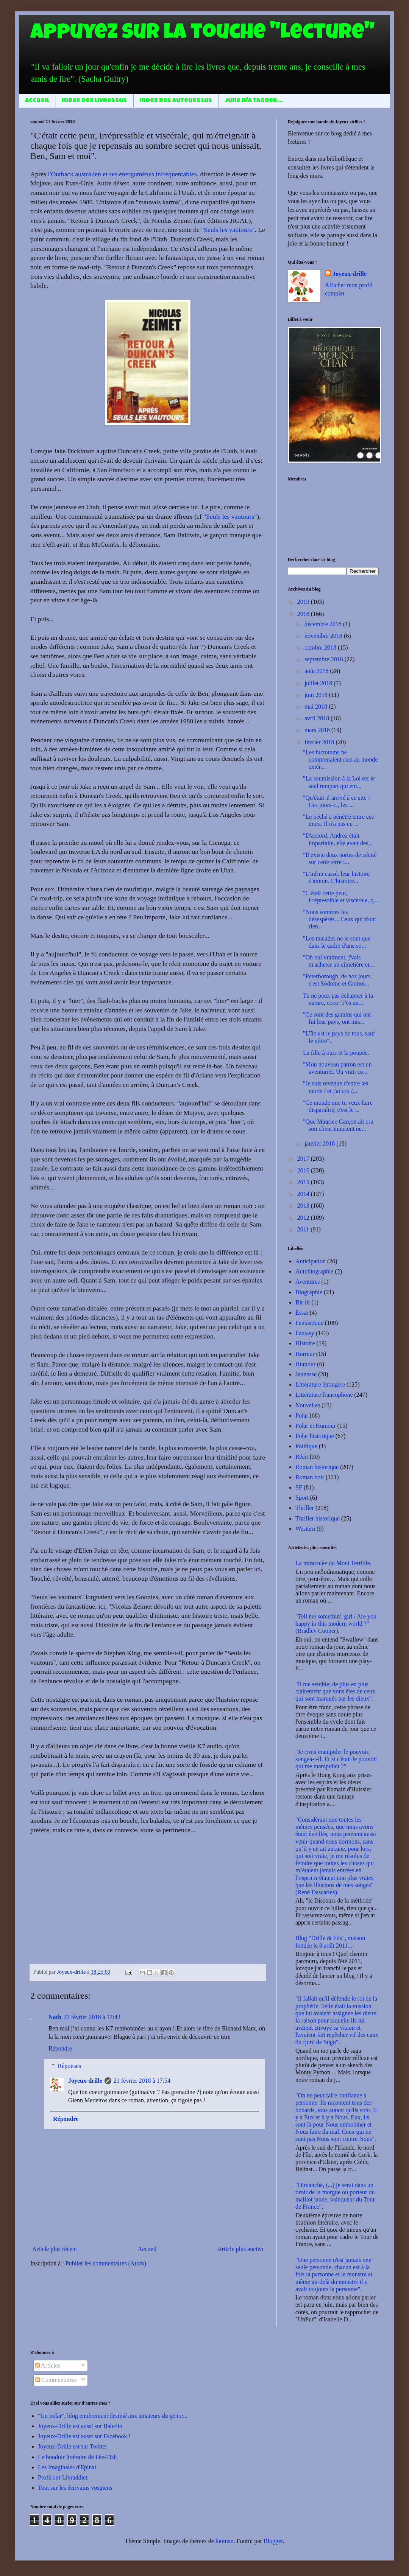 This screenshot has height=2576, width=409. I want to click on "Je crois manipuler le pouvoir, songea-t-il. Et si c'était le pouvoir qui me manipulait ?"., so click(336, 1759).